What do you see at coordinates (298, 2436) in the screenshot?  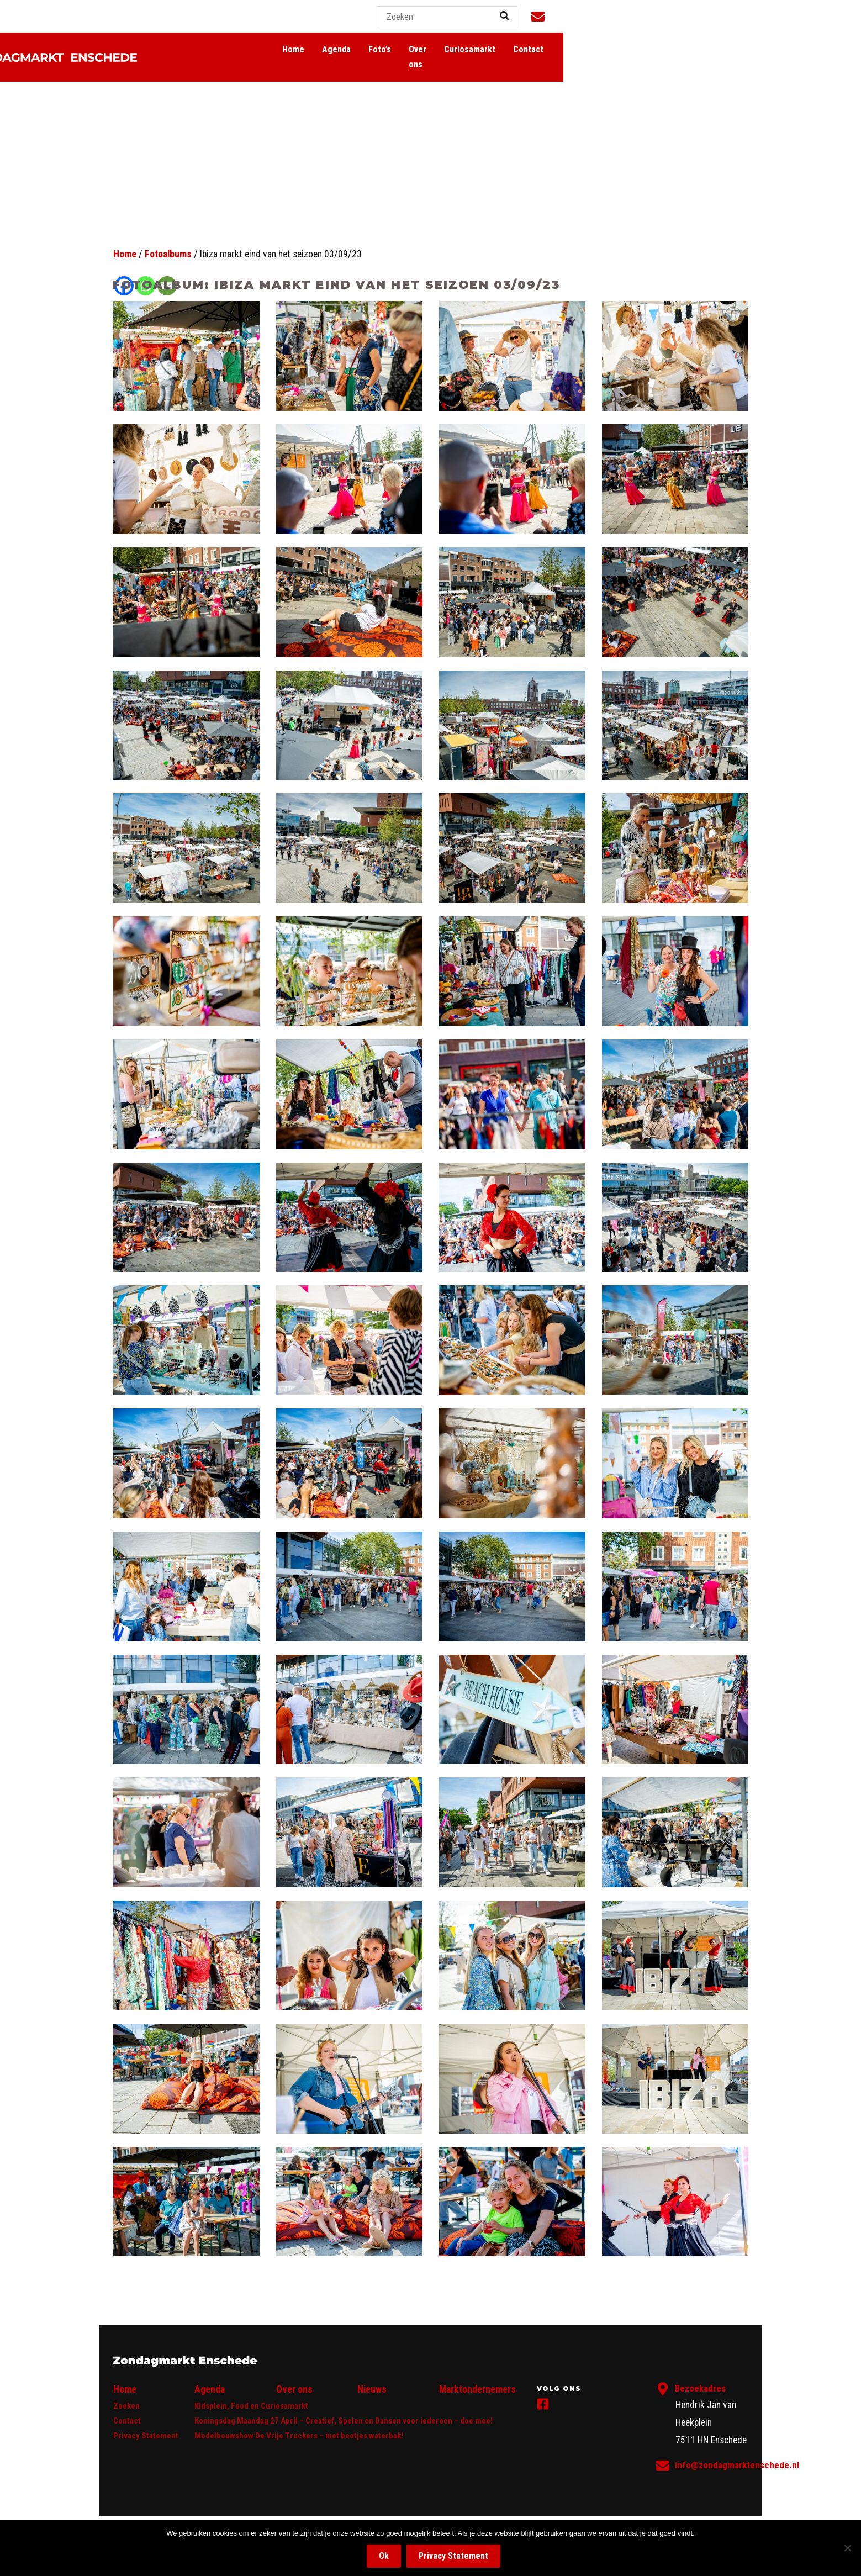 I see `Modelbouwshow De Vrije Truckers – met bootjes waterbak!` at bounding box center [298, 2436].